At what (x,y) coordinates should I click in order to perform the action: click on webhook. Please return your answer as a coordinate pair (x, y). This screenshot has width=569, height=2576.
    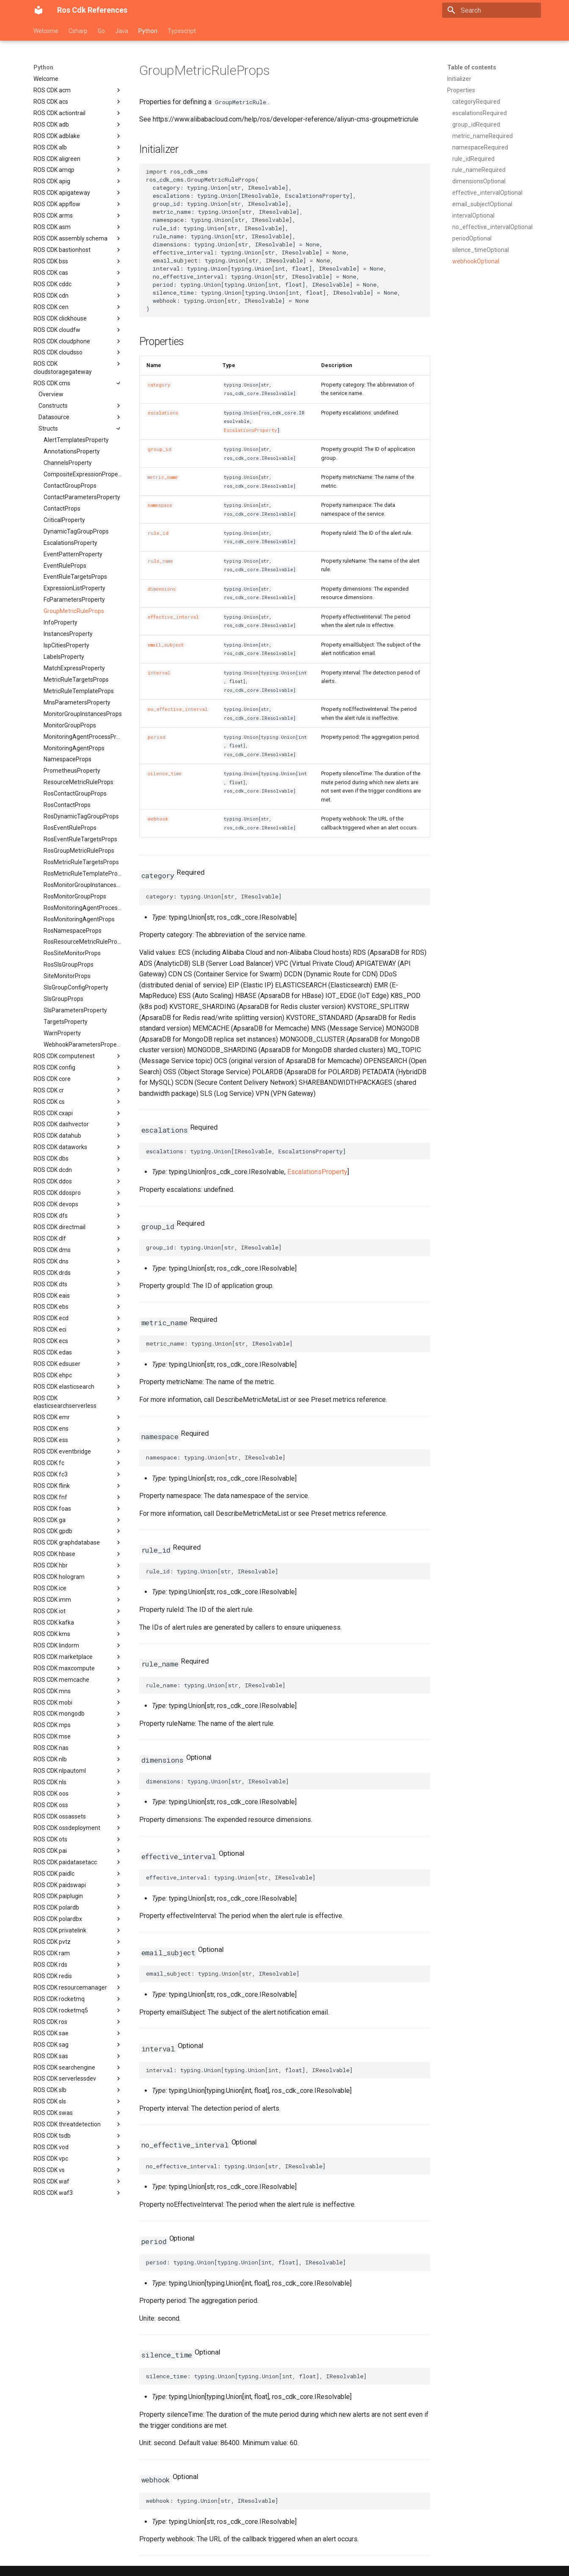
    Looking at the image, I should click on (158, 819).